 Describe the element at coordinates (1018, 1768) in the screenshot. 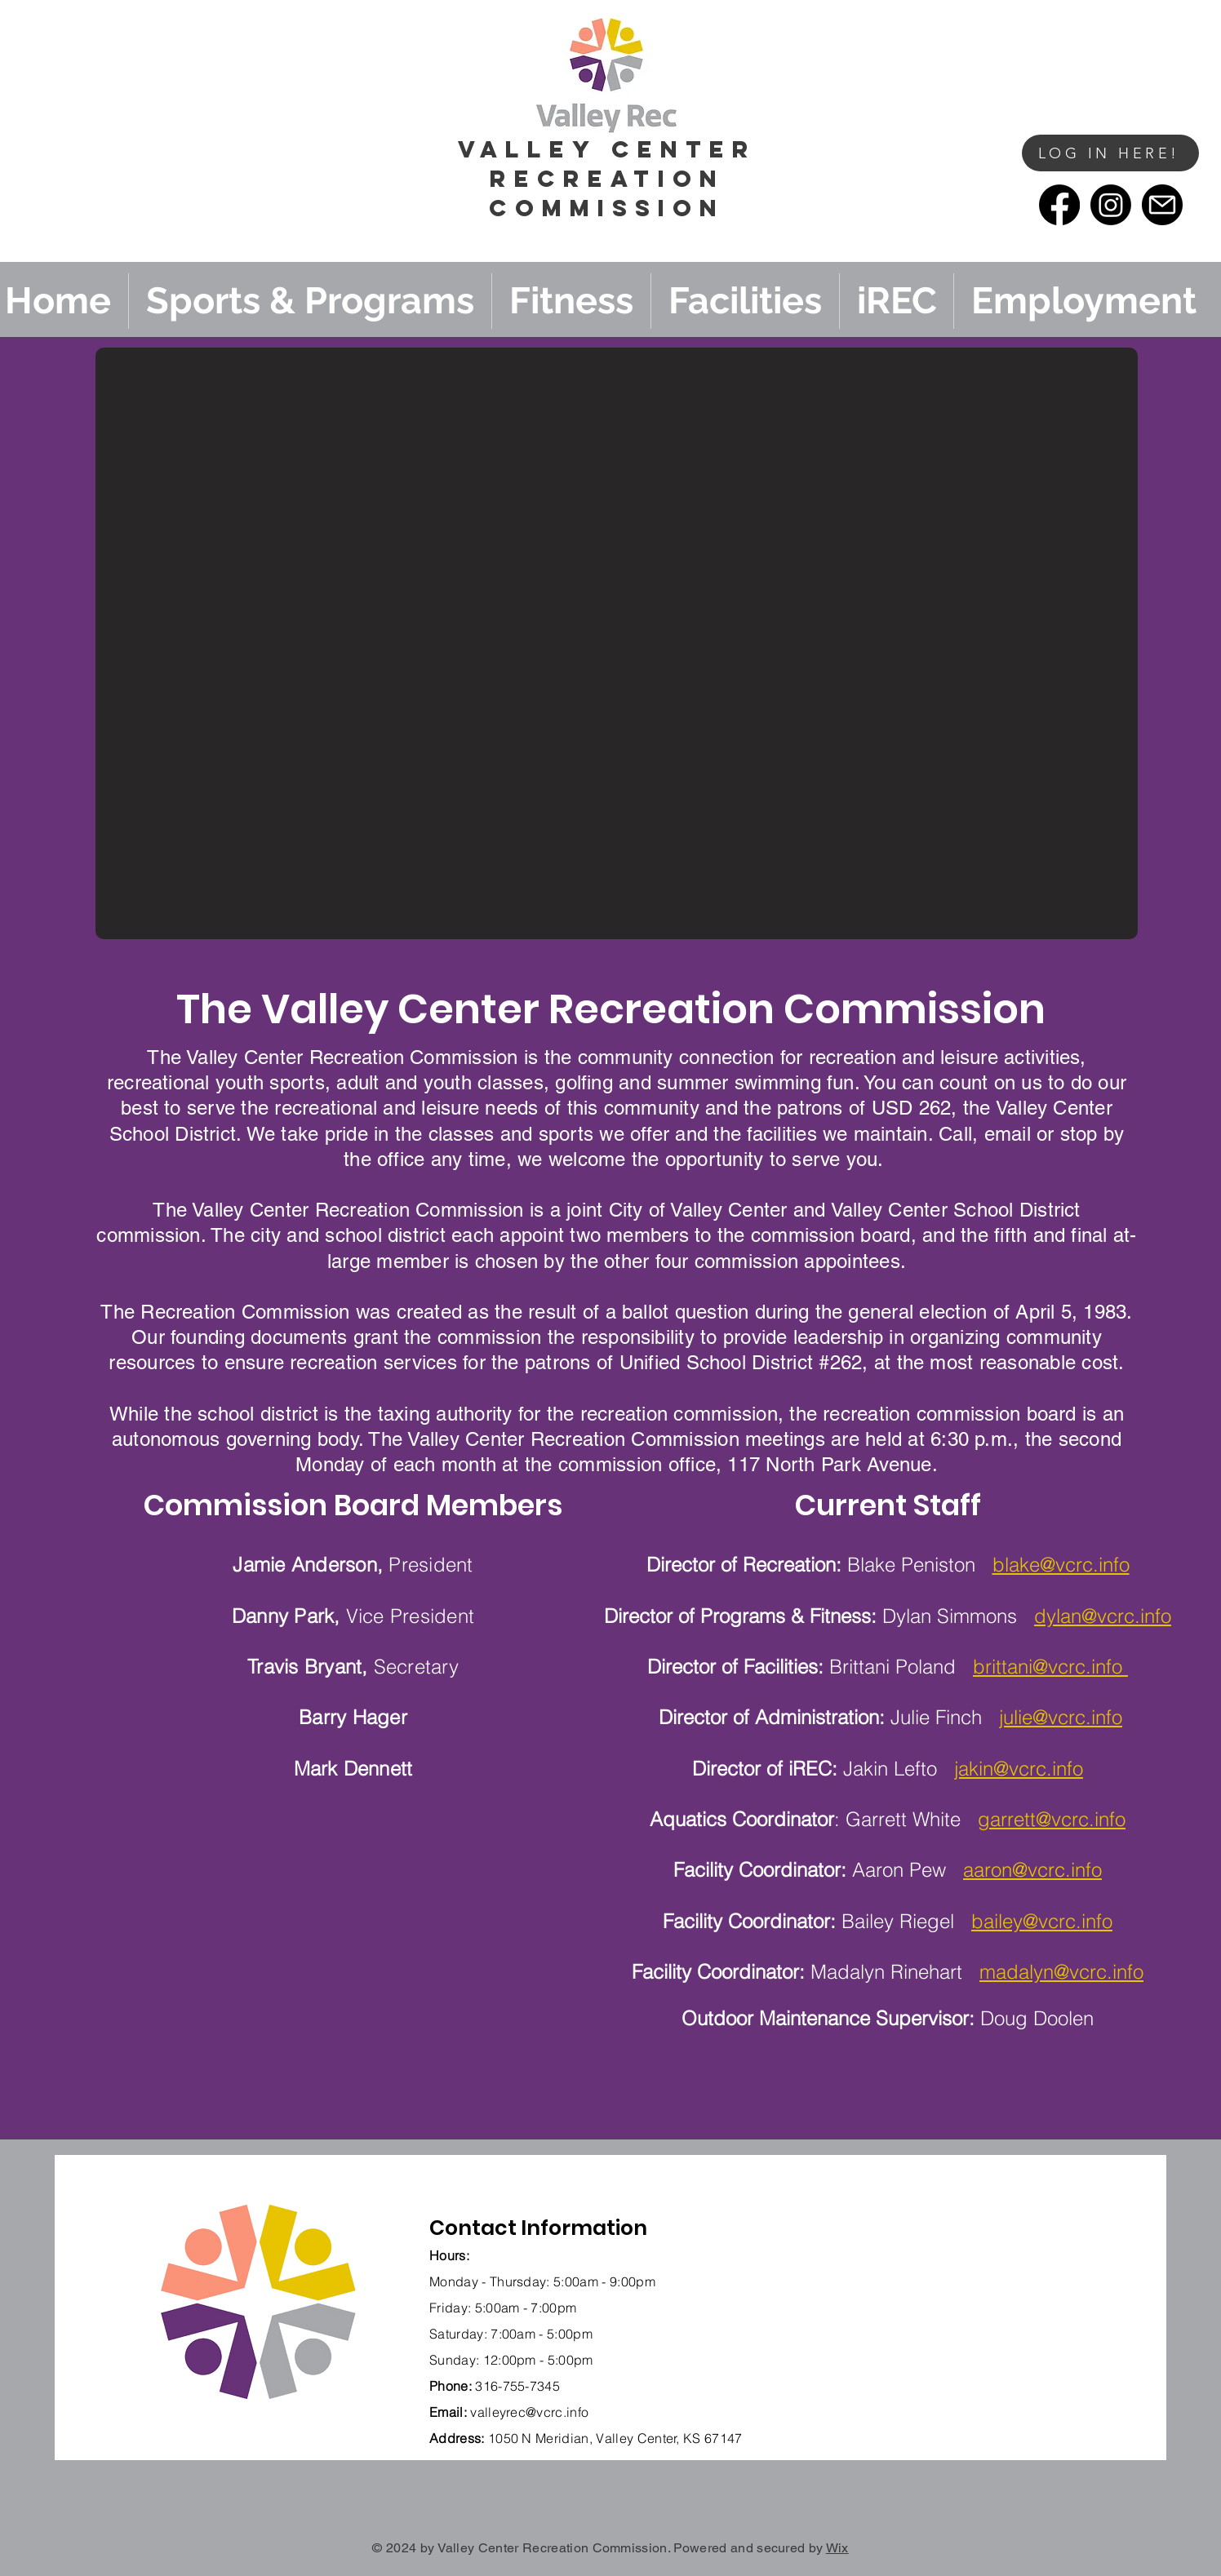

I see `jakin@vcrc.info` at that location.